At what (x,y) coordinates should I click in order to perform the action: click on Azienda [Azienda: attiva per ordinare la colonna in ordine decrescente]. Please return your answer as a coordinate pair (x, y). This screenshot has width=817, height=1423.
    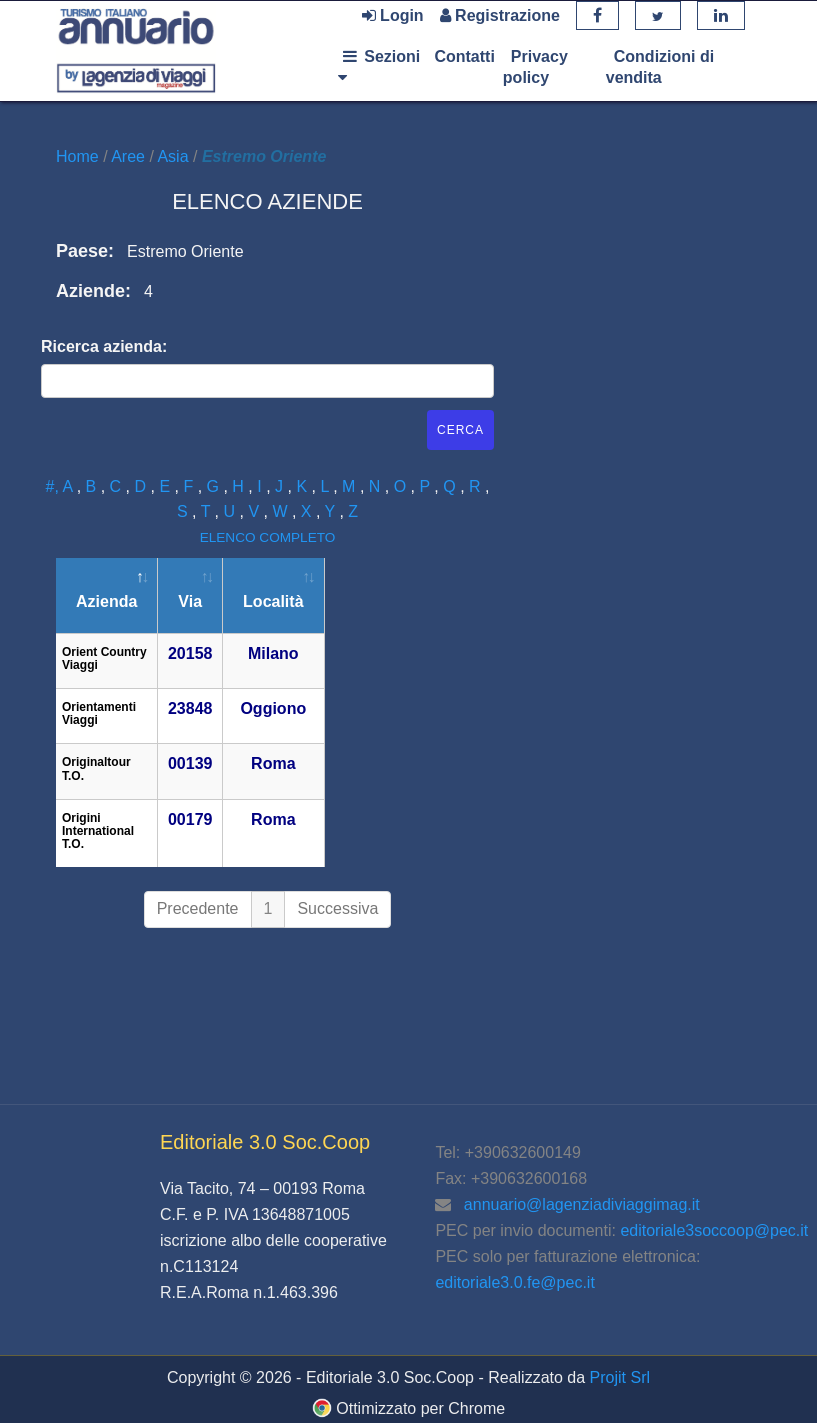
    Looking at the image, I should click on (106, 601).